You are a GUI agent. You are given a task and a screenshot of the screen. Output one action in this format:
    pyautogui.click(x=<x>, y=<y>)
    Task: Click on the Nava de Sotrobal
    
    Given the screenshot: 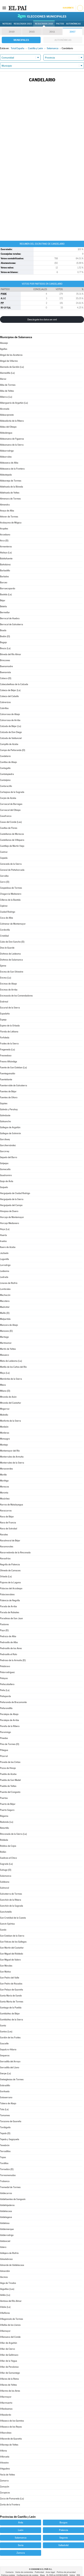 What is the action you would take?
    pyautogui.click(x=8, y=1528)
    